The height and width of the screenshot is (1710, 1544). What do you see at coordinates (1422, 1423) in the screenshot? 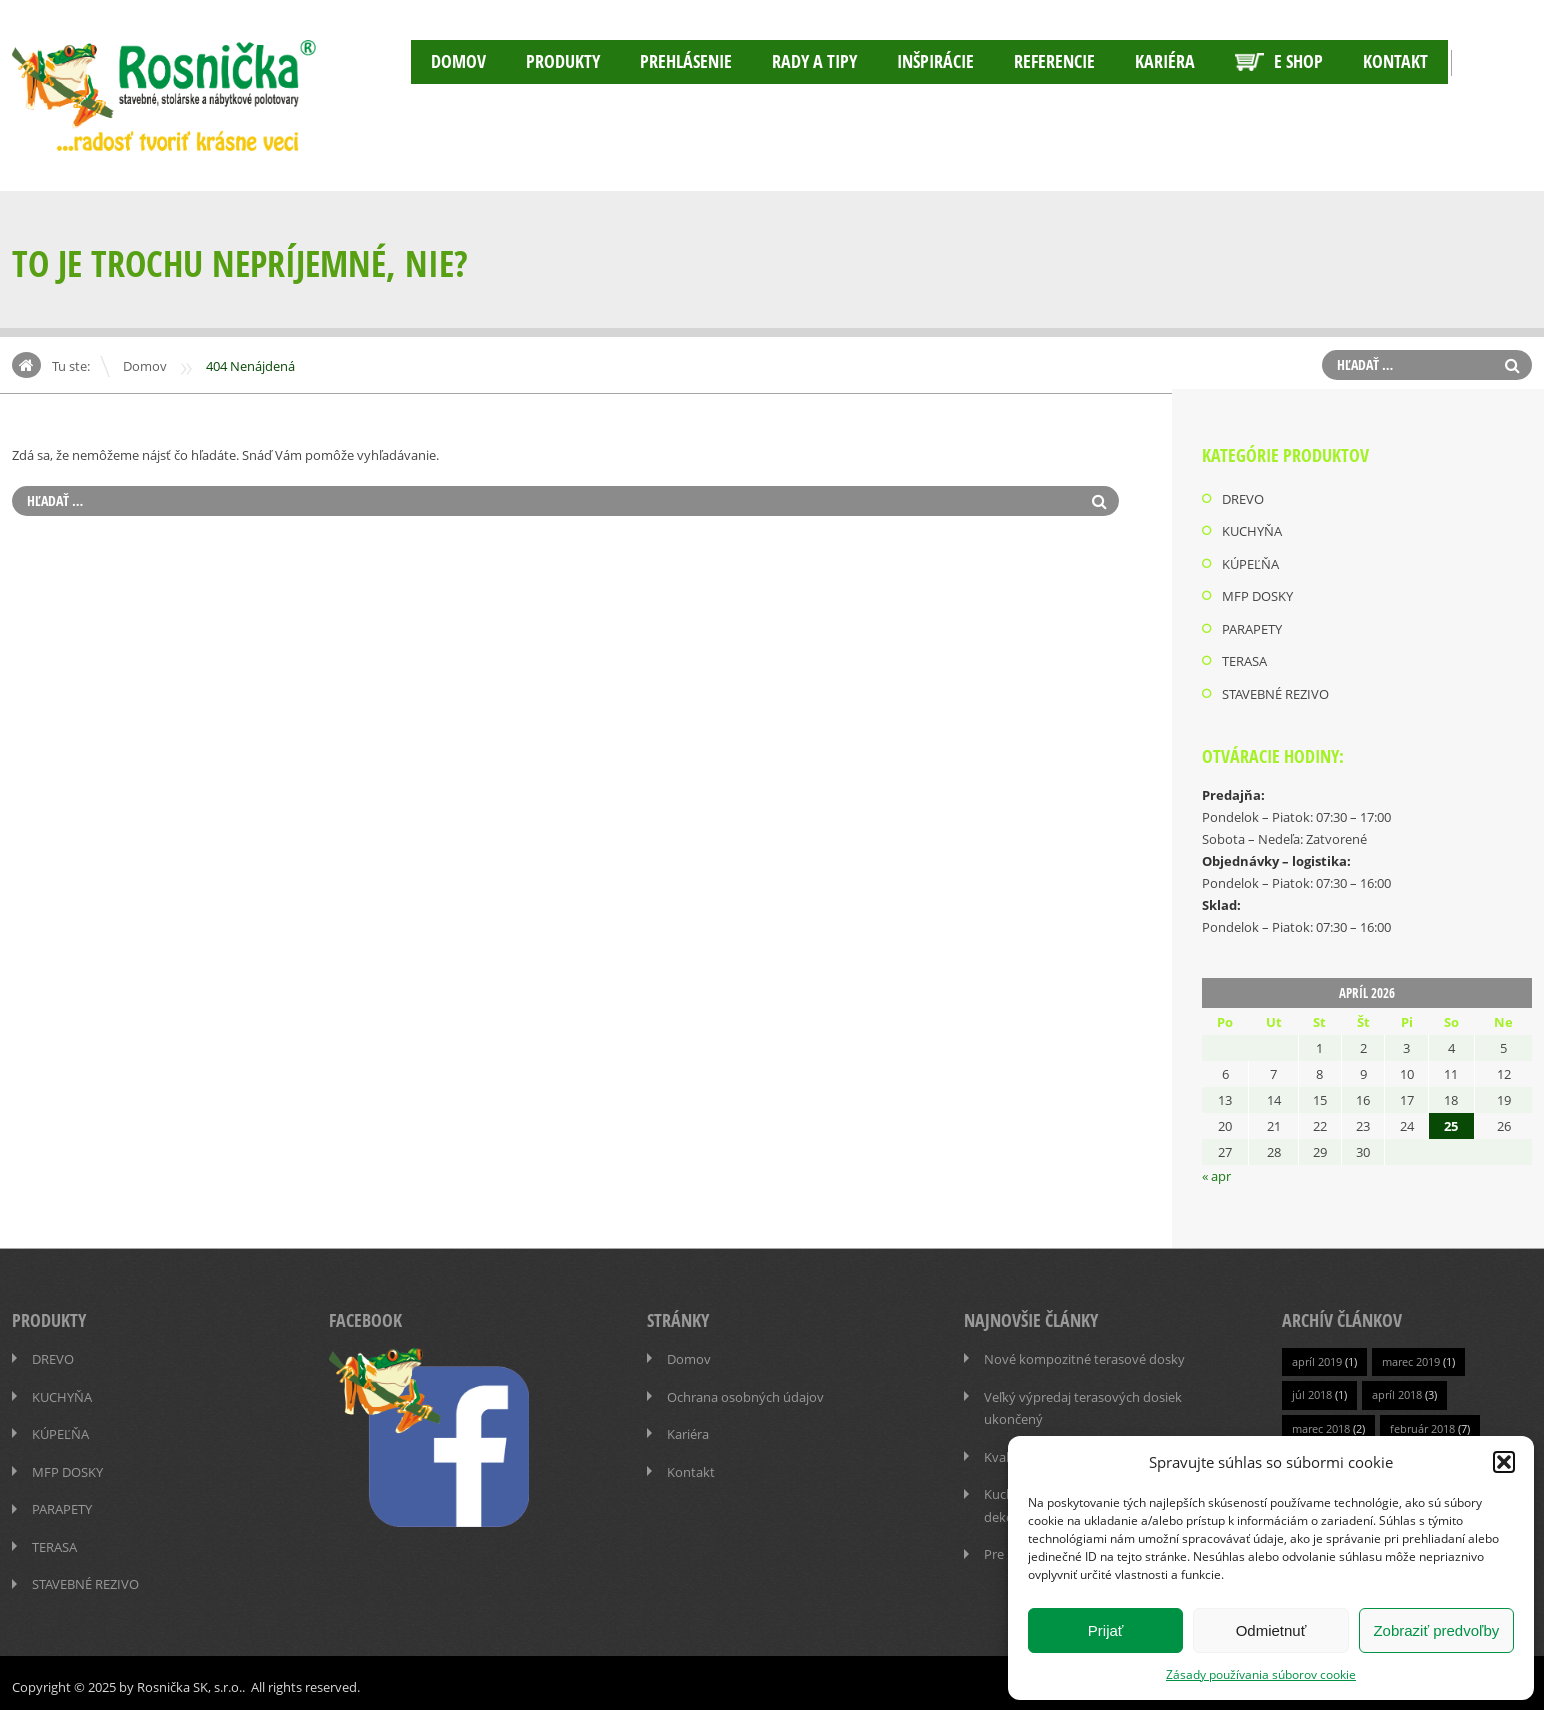
I see `február 2018` at bounding box center [1422, 1423].